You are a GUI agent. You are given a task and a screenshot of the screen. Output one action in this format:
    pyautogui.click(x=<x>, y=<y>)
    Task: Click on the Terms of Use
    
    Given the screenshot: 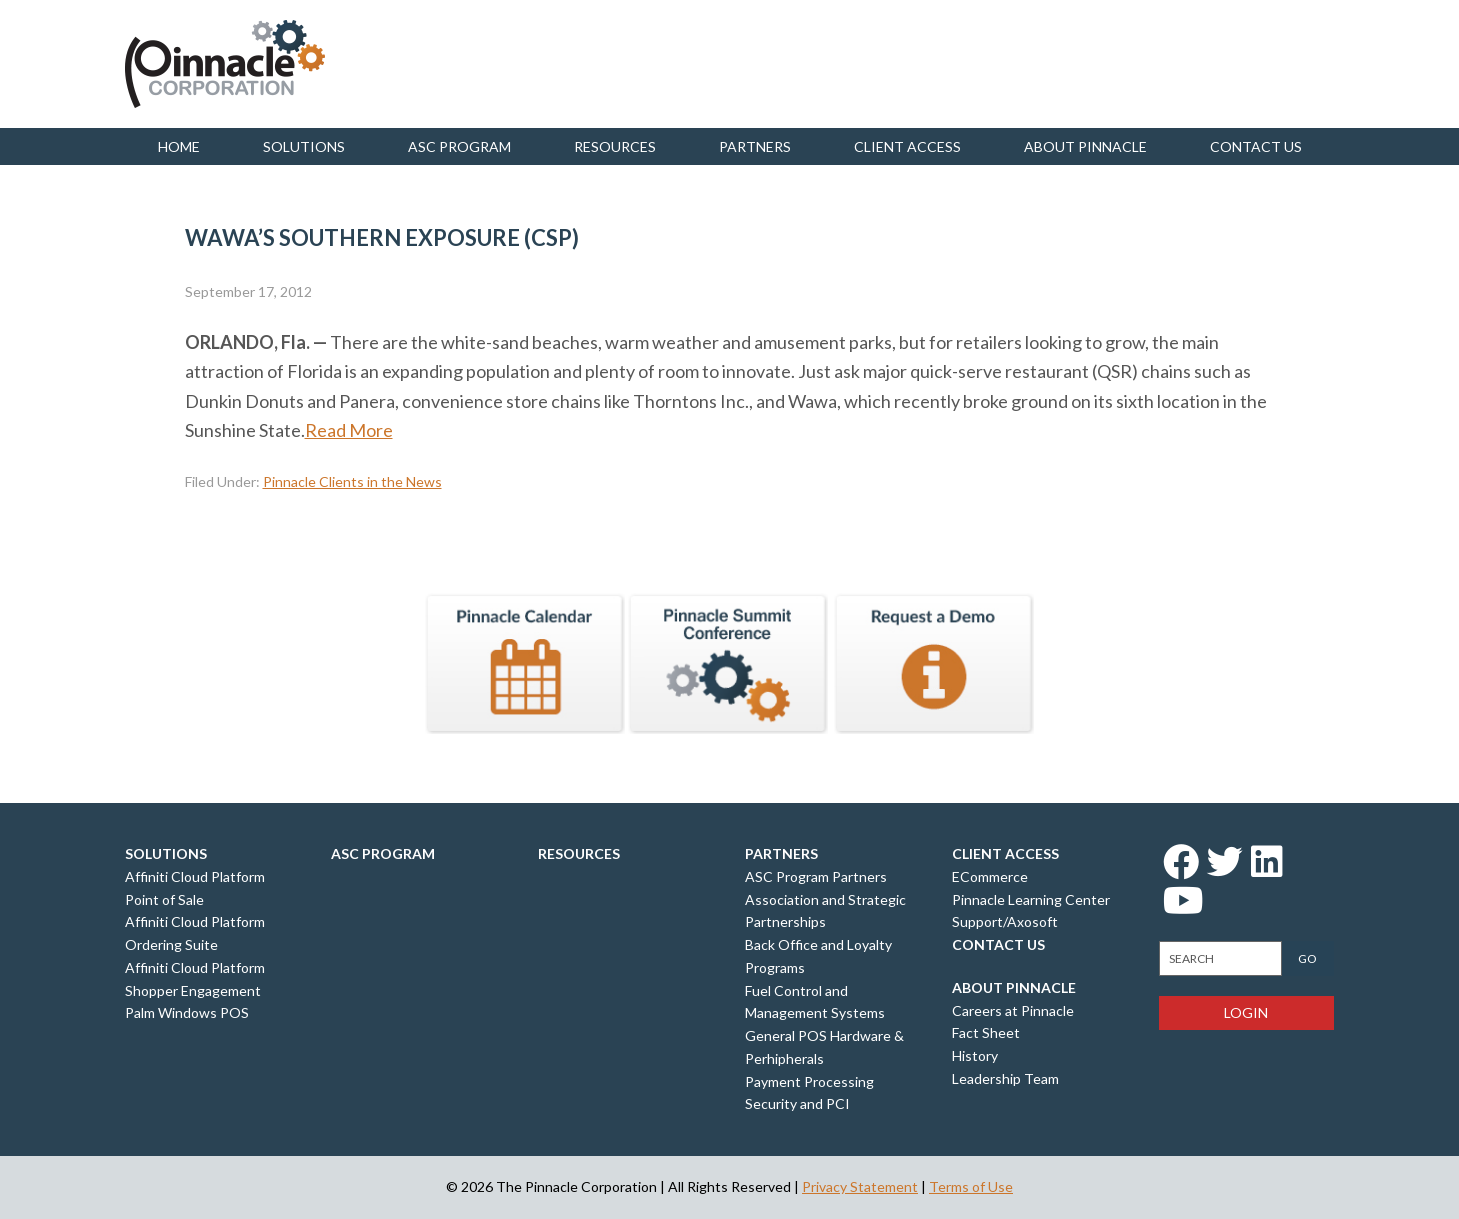 What is the action you would take?
    pyautogui.click(x=971, y=1186)
    